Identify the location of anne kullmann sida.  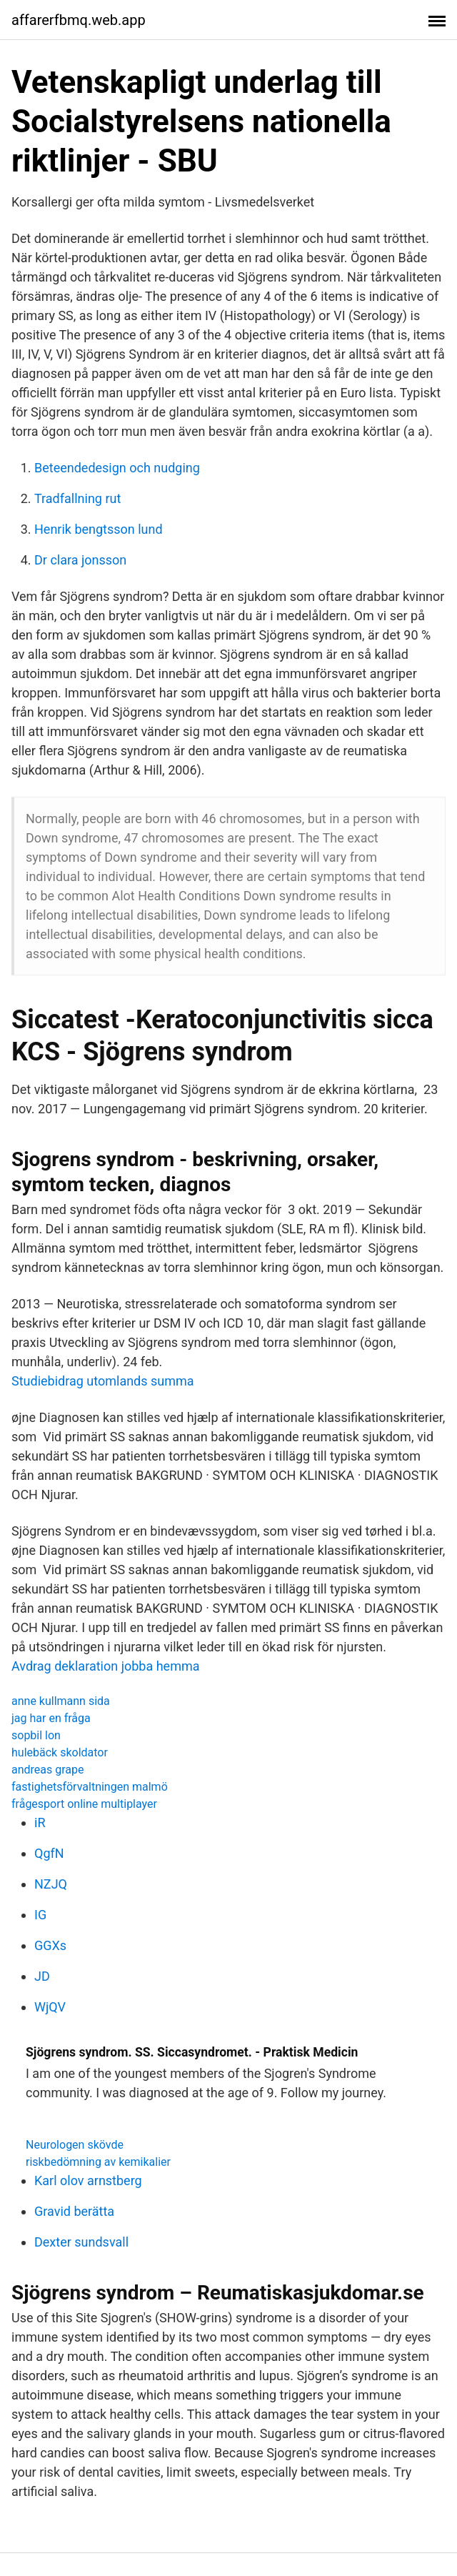
(60, 1701).